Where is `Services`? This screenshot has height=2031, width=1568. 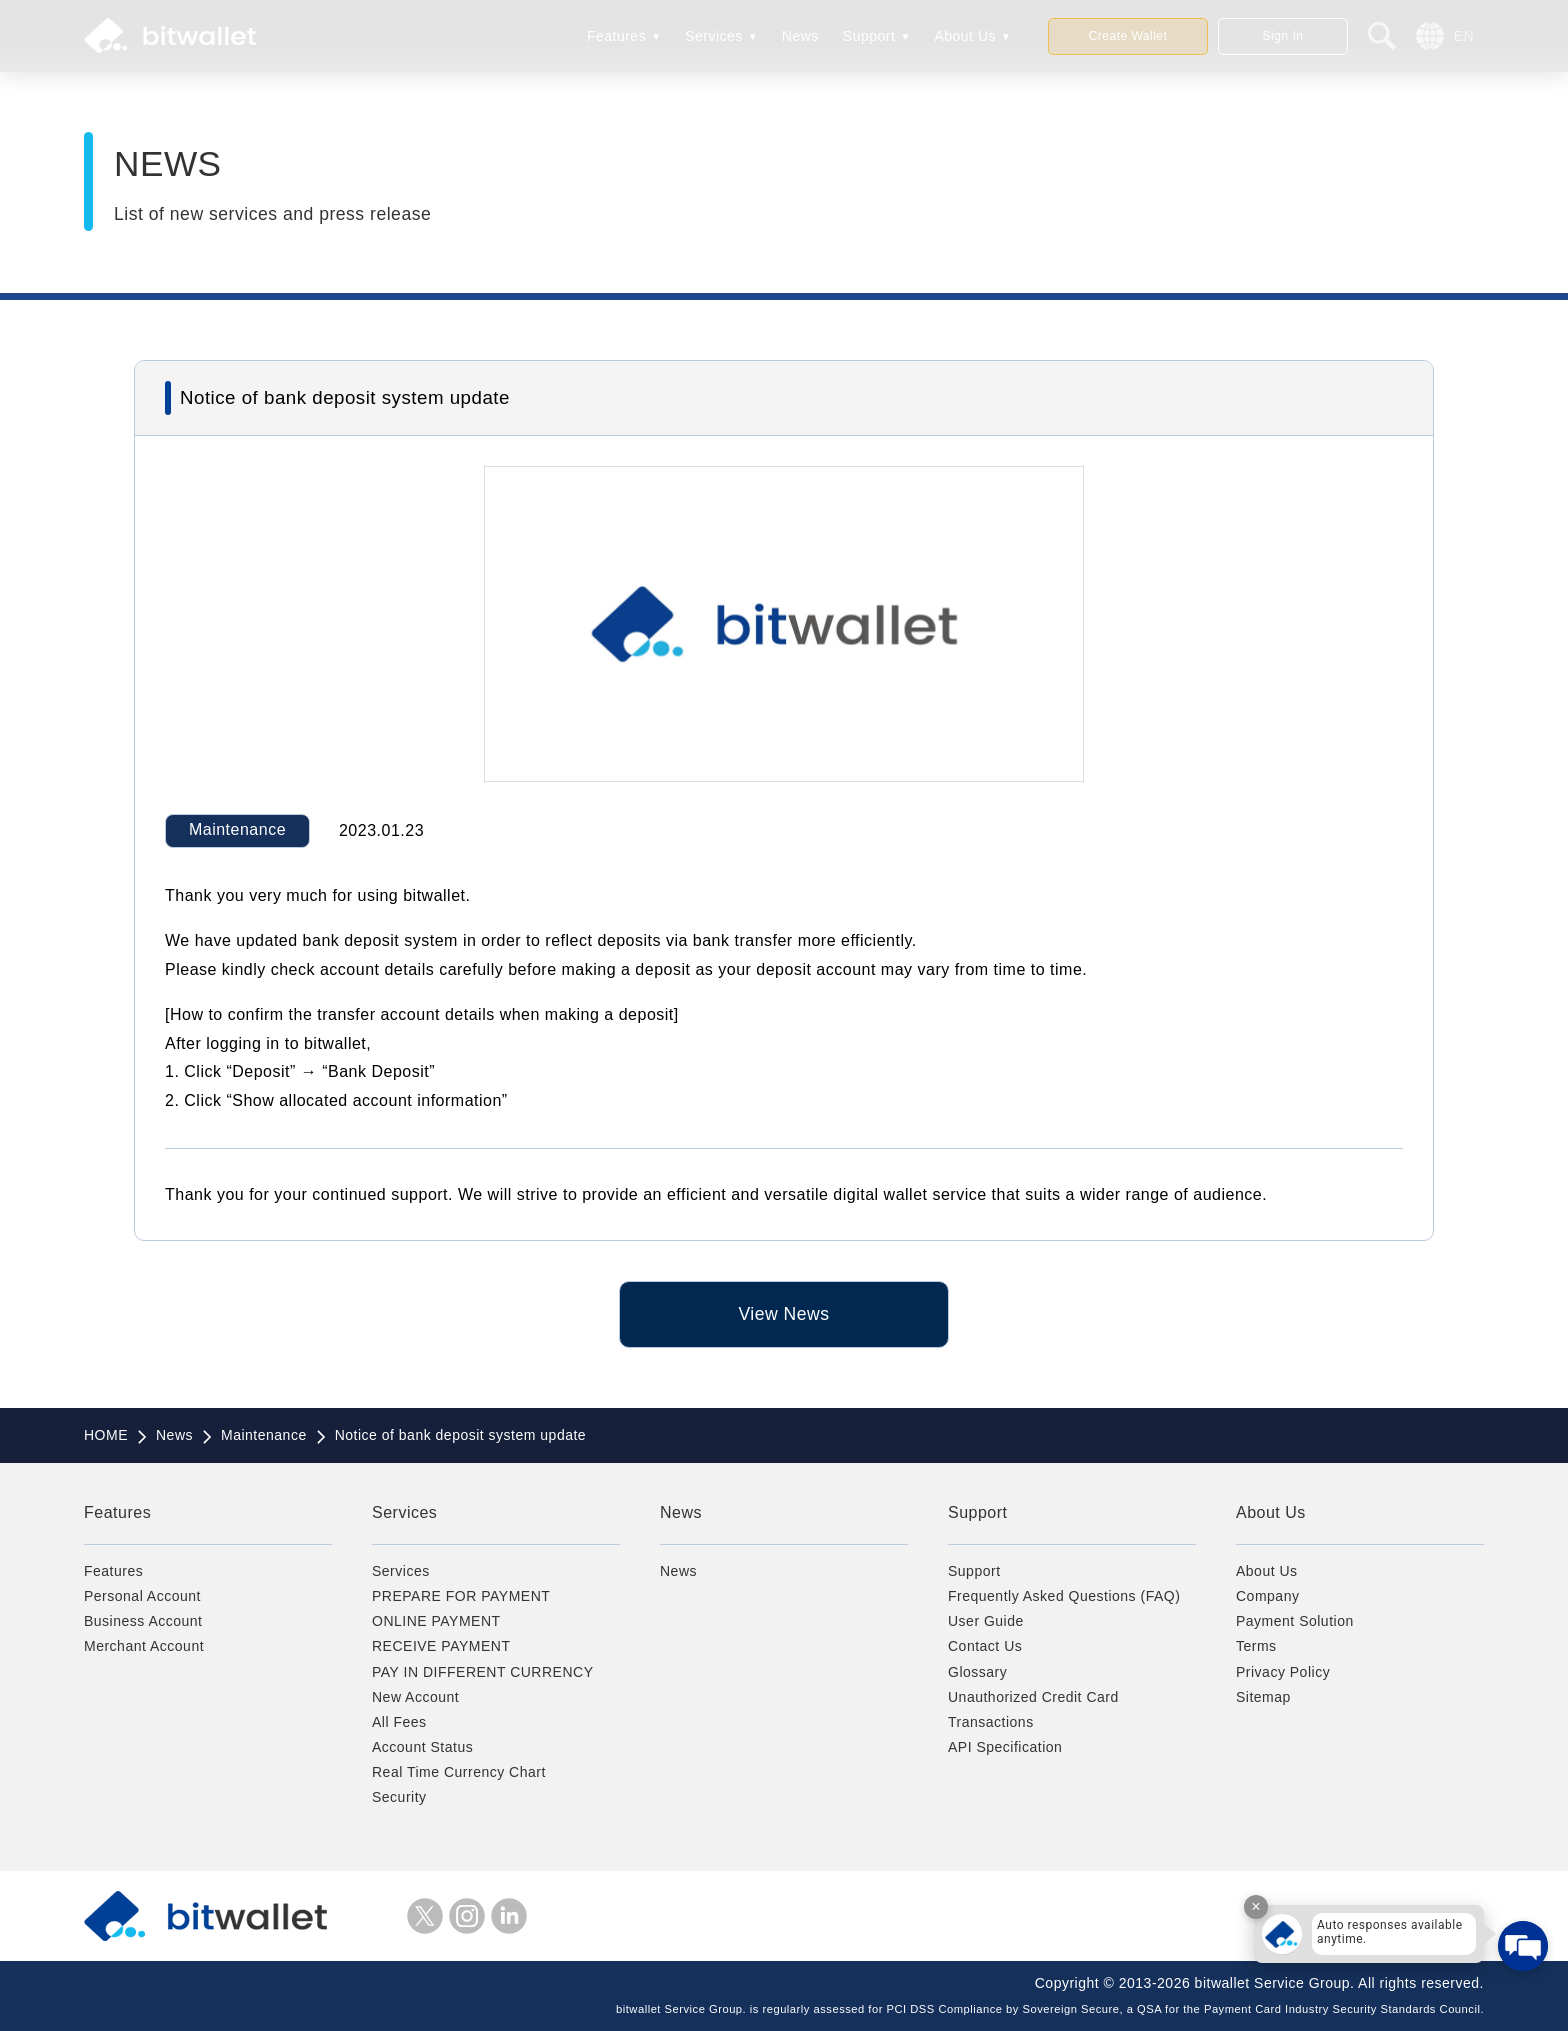
Services is located at coordinates (714, 36).